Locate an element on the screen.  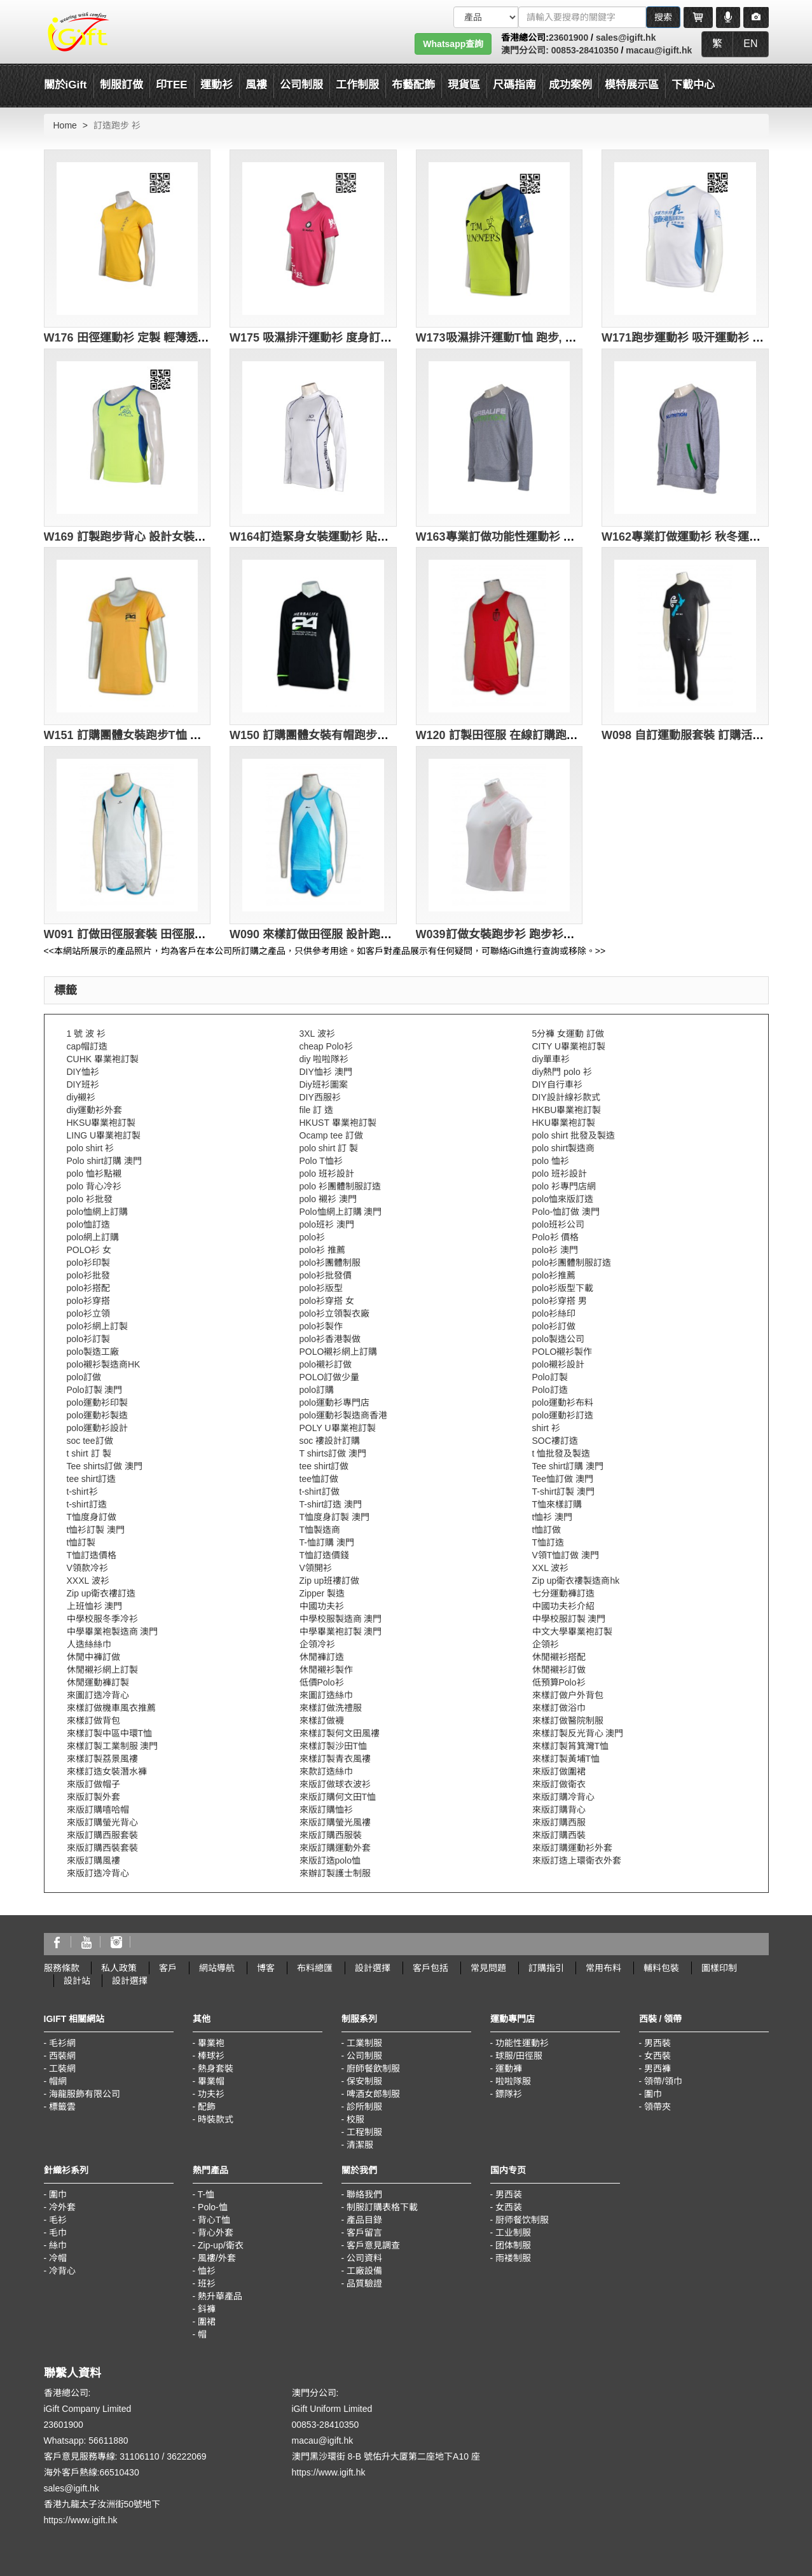
來辦訂製護士制服 is located at coordinates (335, 1873).